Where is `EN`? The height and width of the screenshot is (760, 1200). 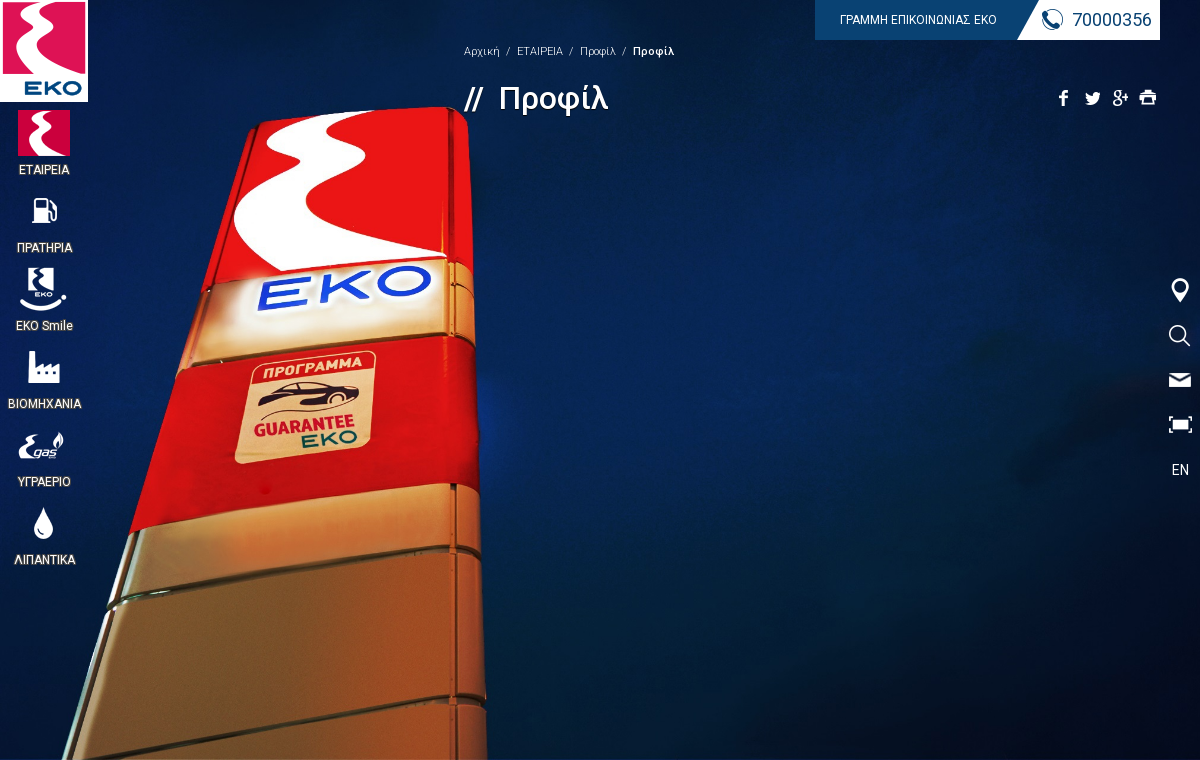 EN is located at coordinates (1180, 470).